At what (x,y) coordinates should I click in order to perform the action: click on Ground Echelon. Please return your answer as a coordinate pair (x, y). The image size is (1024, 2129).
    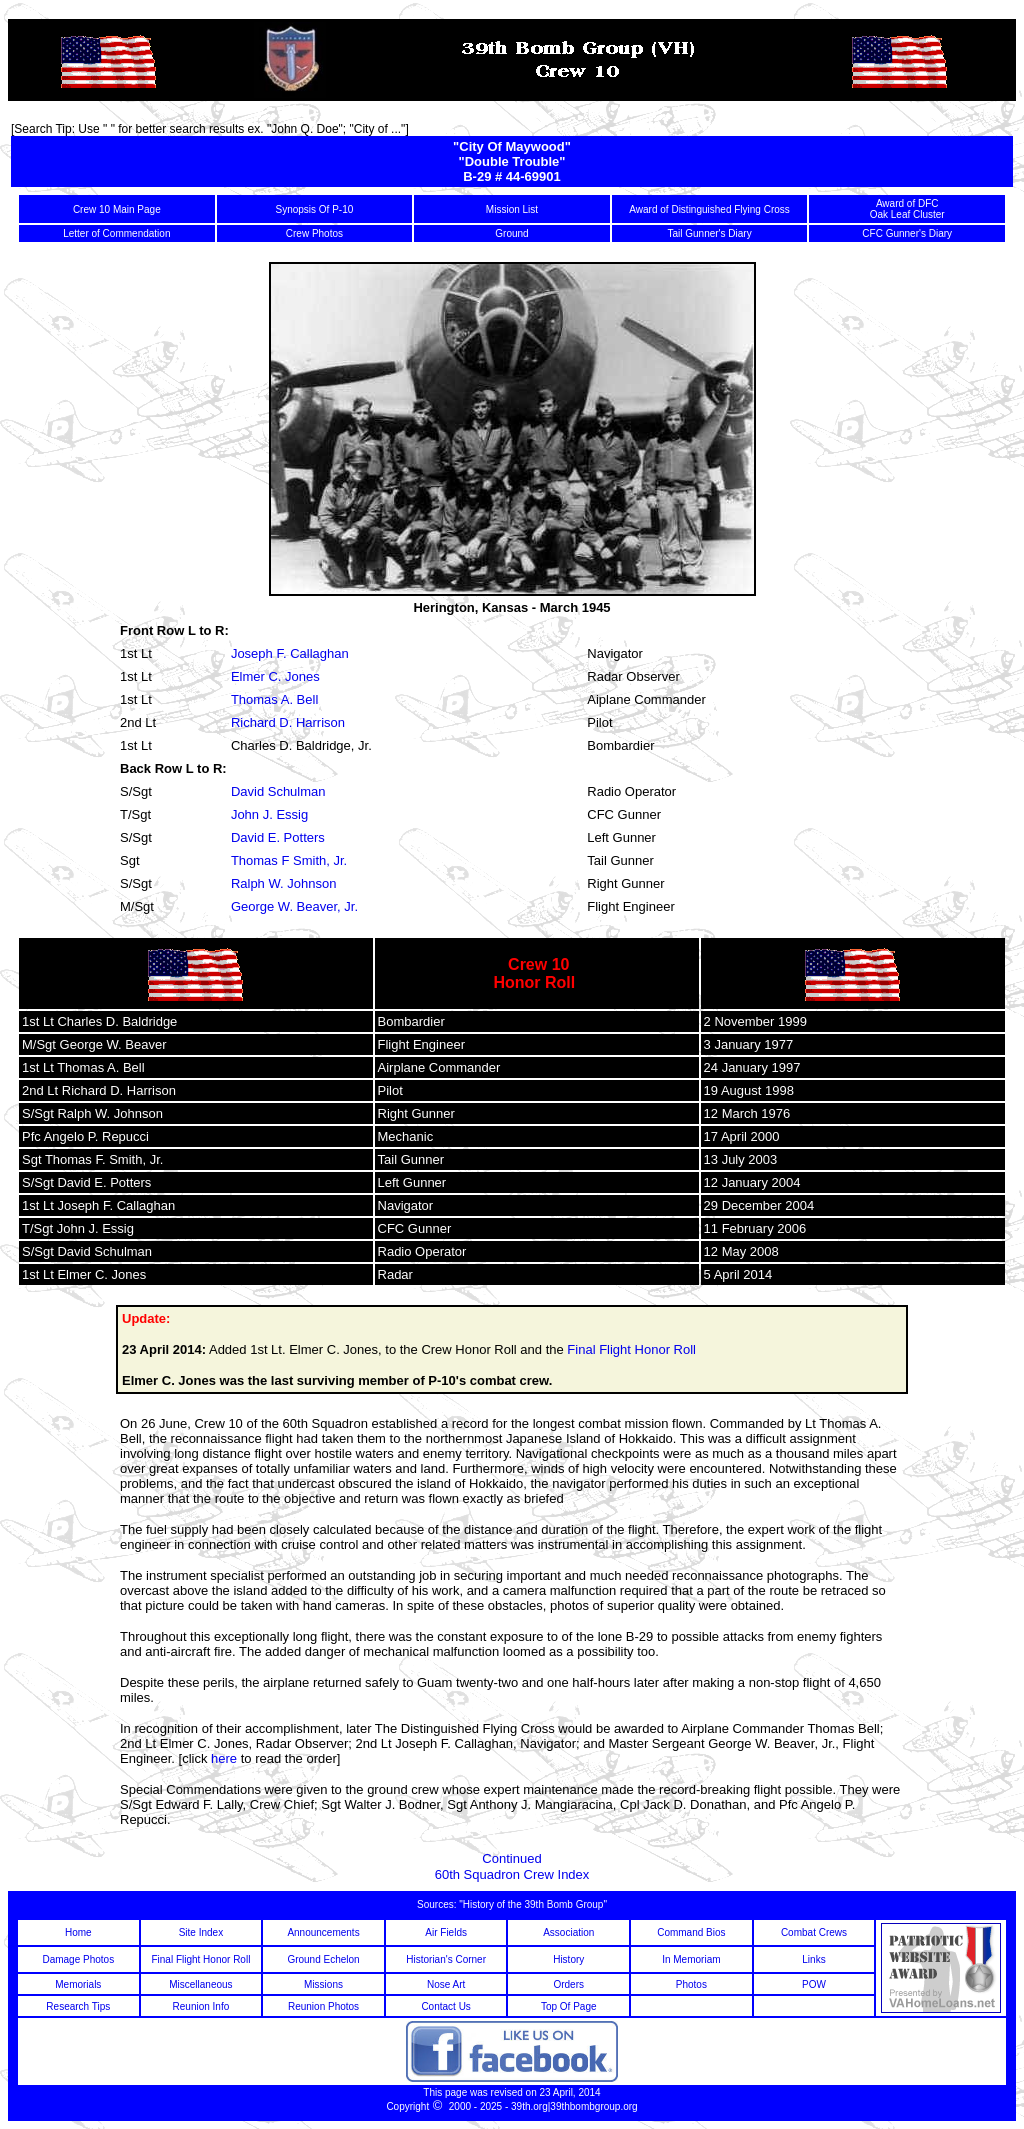
    Looking at the image, I should click on (323, 1959).